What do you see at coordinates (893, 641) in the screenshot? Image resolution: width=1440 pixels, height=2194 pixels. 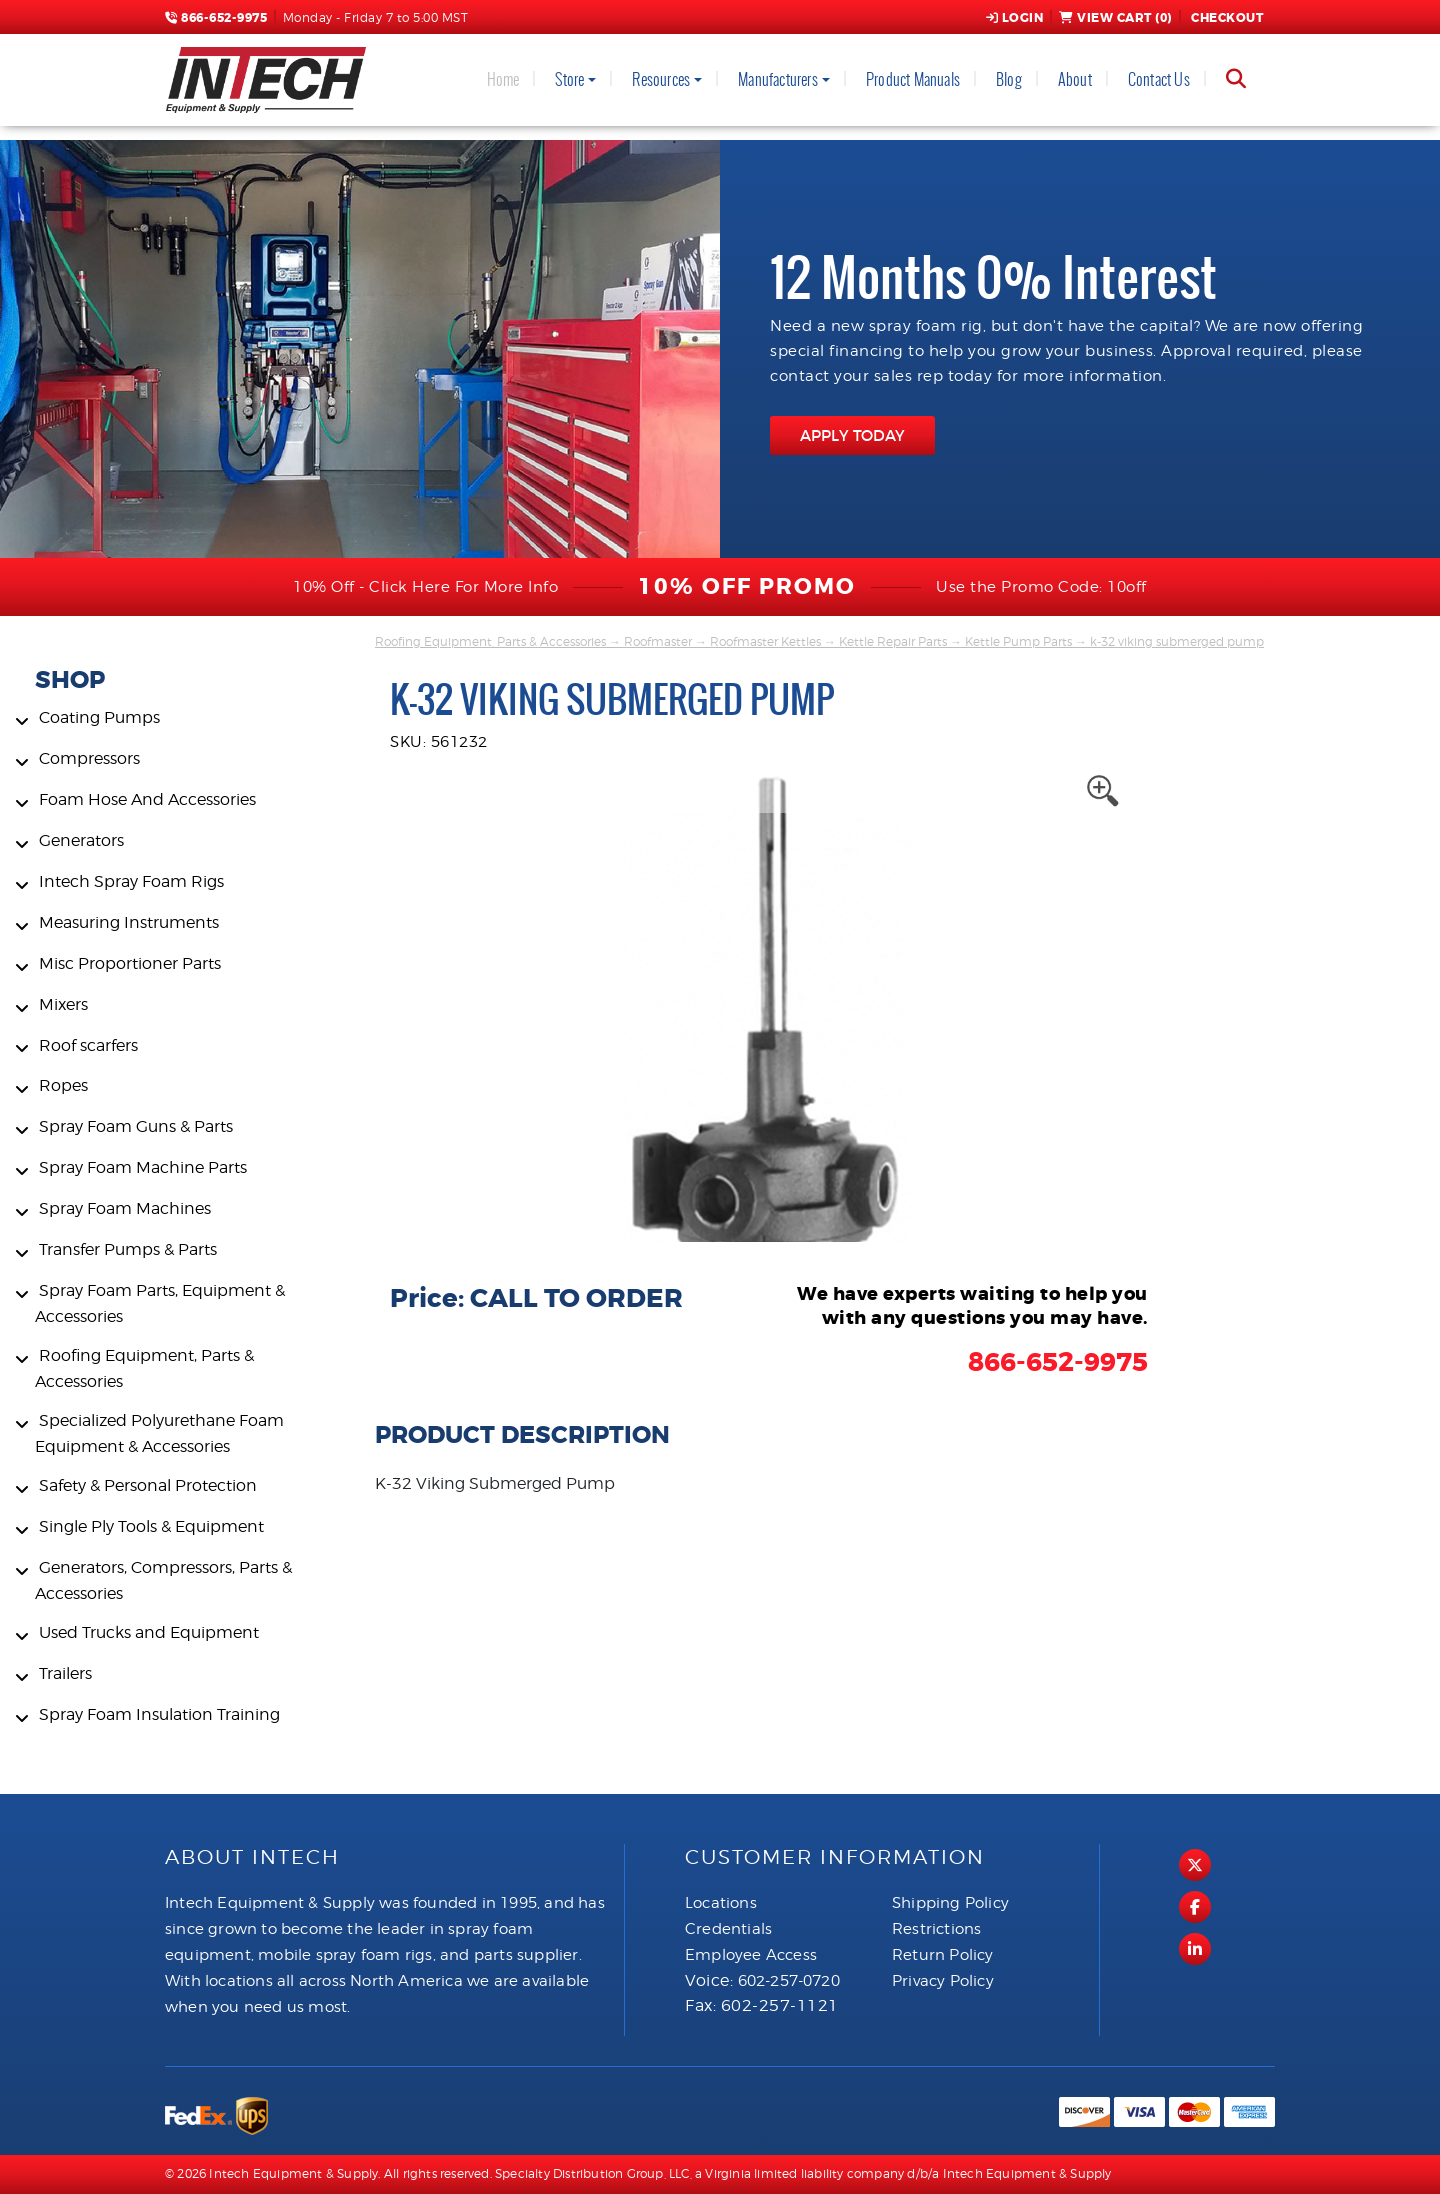 I see `Kettle Repair Parts` at bounding box center [893, 641].